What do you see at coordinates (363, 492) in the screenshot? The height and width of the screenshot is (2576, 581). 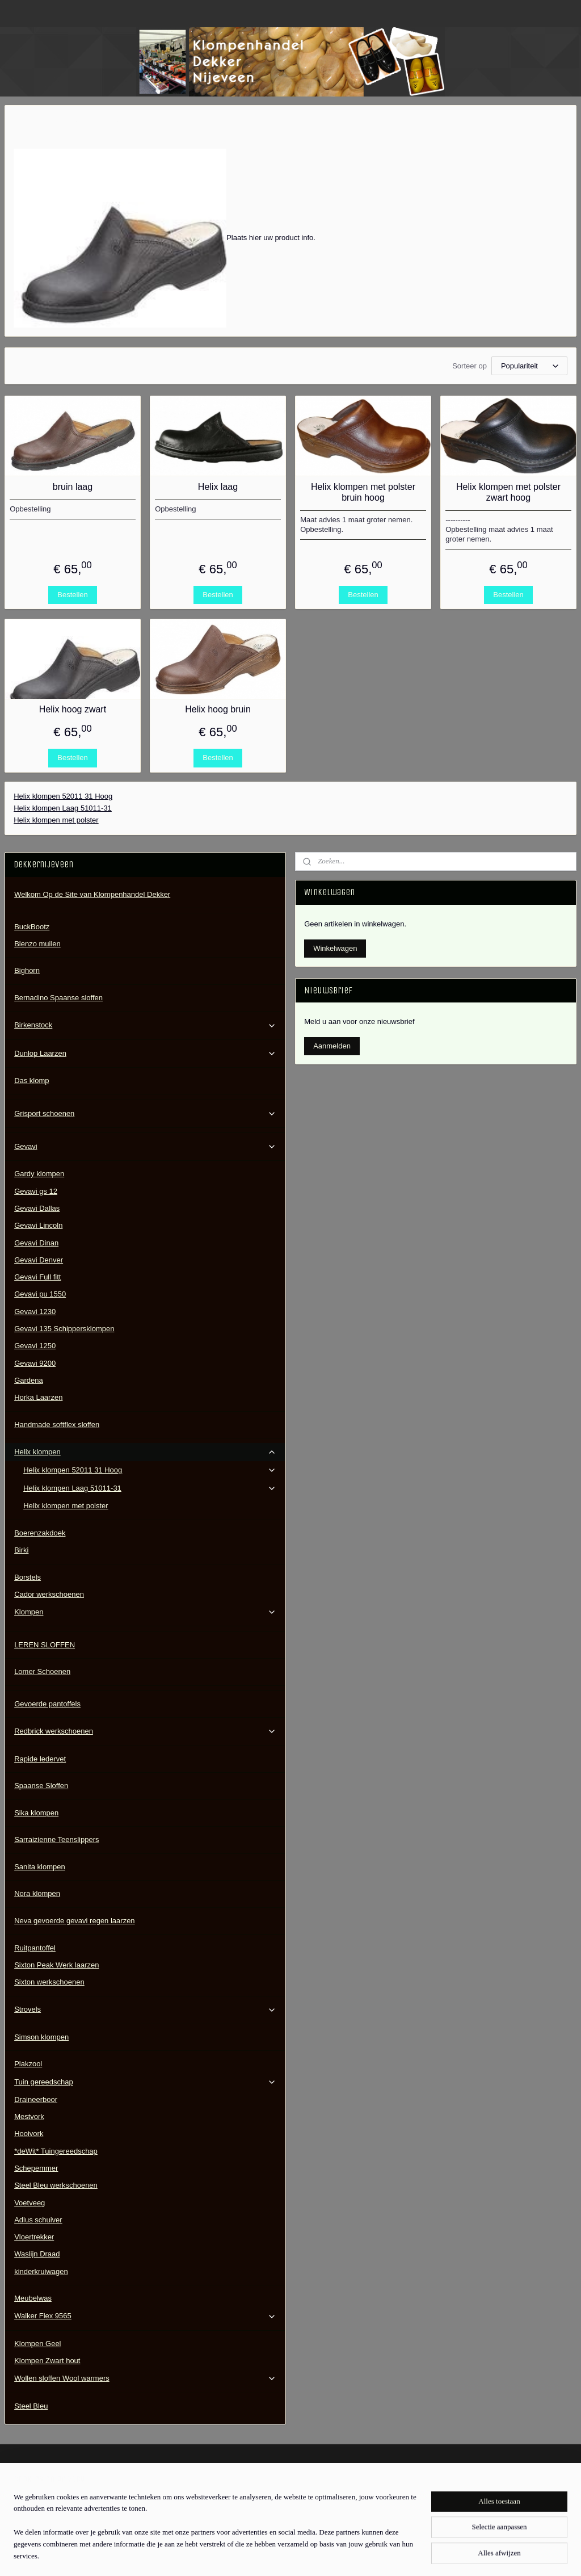 I see `Helix klompen met polster bruin hoog` at bounding box center [363, 492].